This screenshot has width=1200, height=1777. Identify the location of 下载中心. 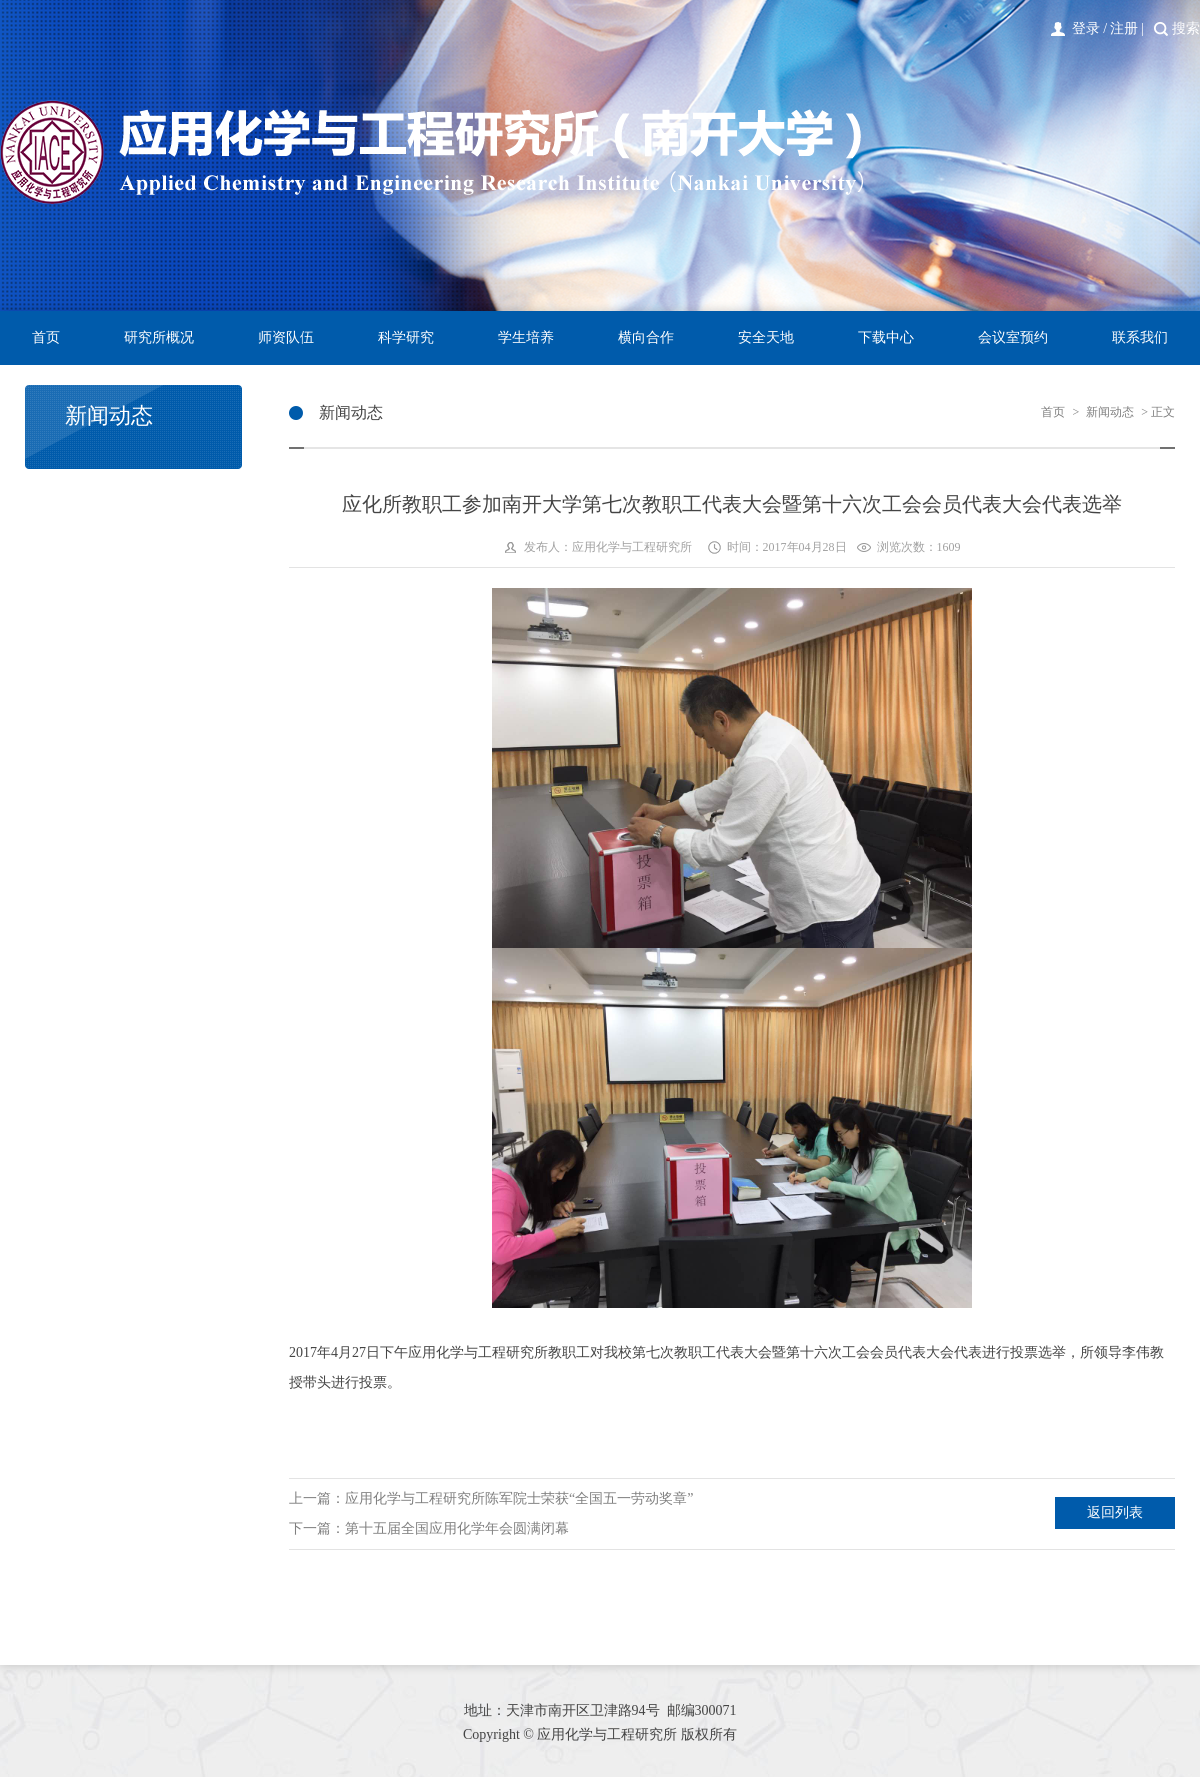
(886, 337).